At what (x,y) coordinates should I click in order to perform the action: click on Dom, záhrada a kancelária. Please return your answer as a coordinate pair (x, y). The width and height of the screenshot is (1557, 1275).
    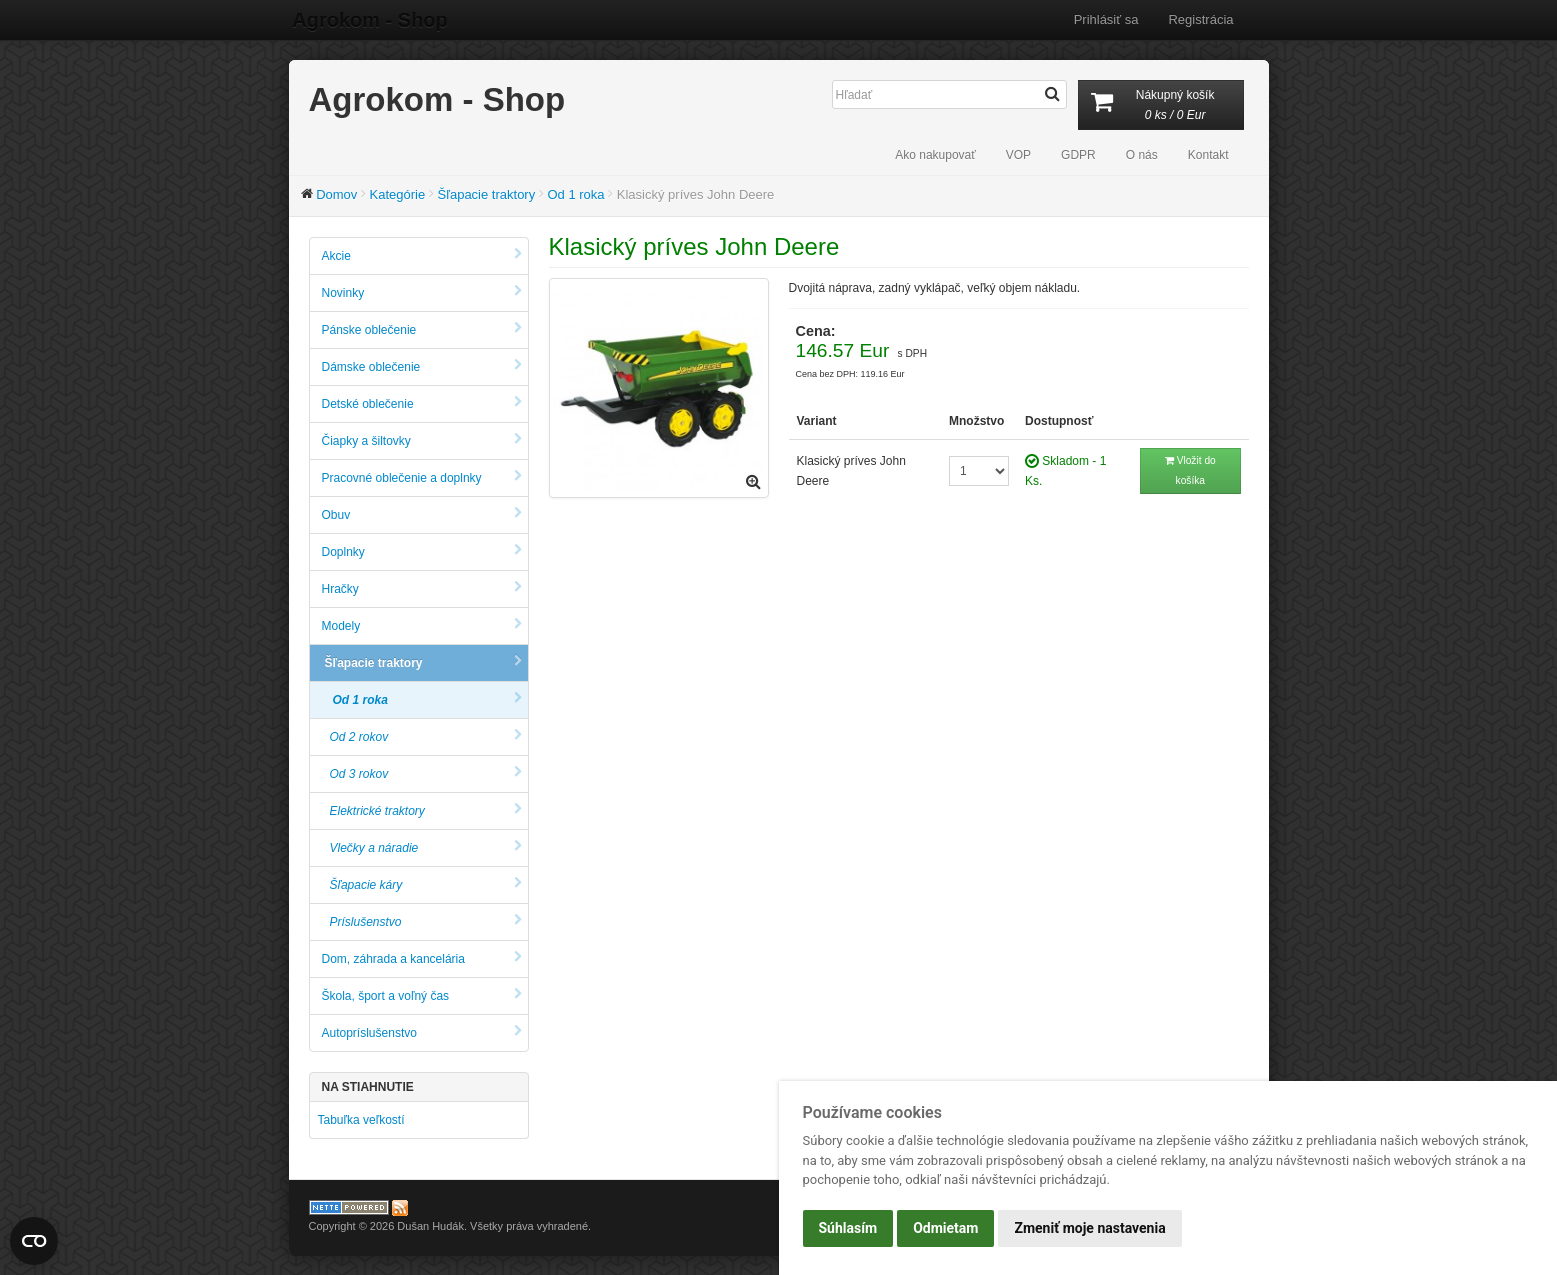
    Looking at the image, I should click on (422, 958).